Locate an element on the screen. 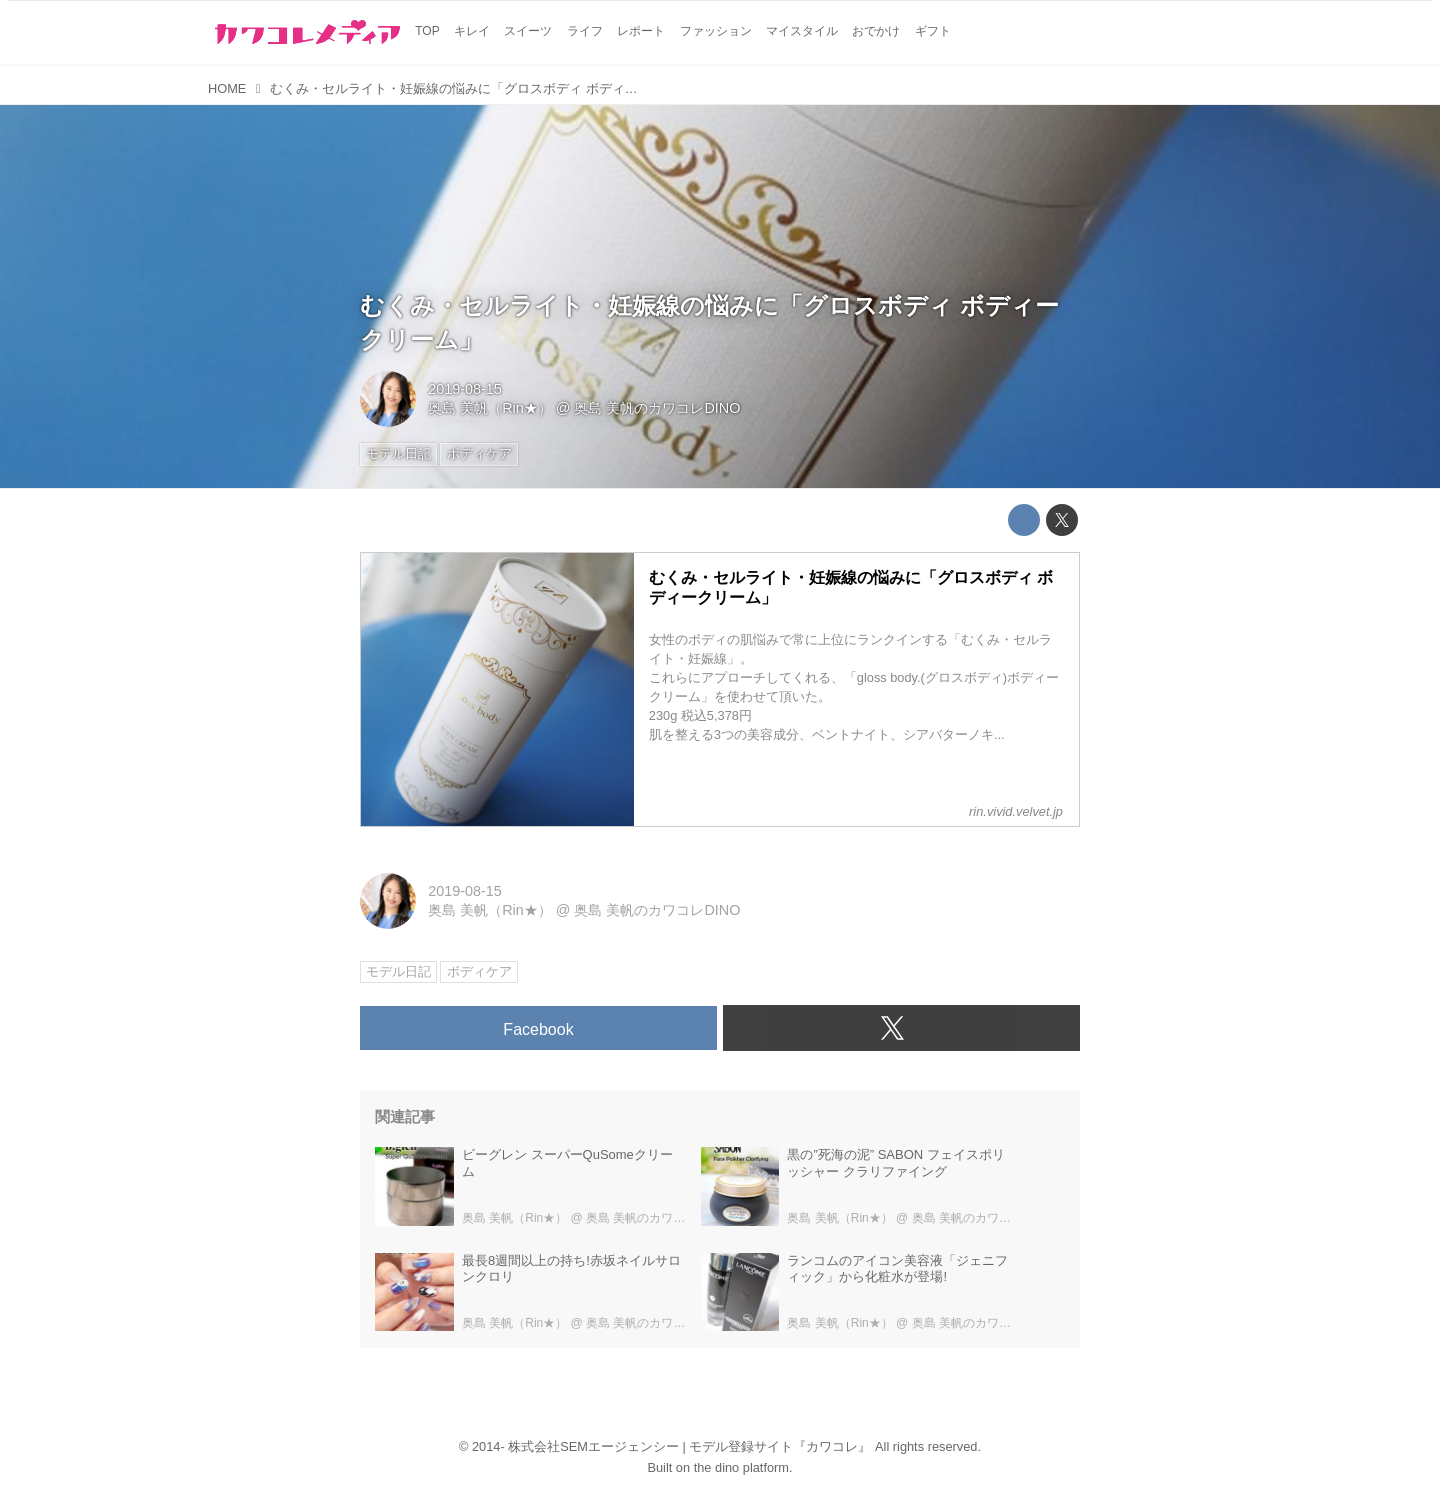 The height and width of the screenshot is (1491, 1440). 奥島 美帆のカワコレDINO is located at coordinates (657, 408).